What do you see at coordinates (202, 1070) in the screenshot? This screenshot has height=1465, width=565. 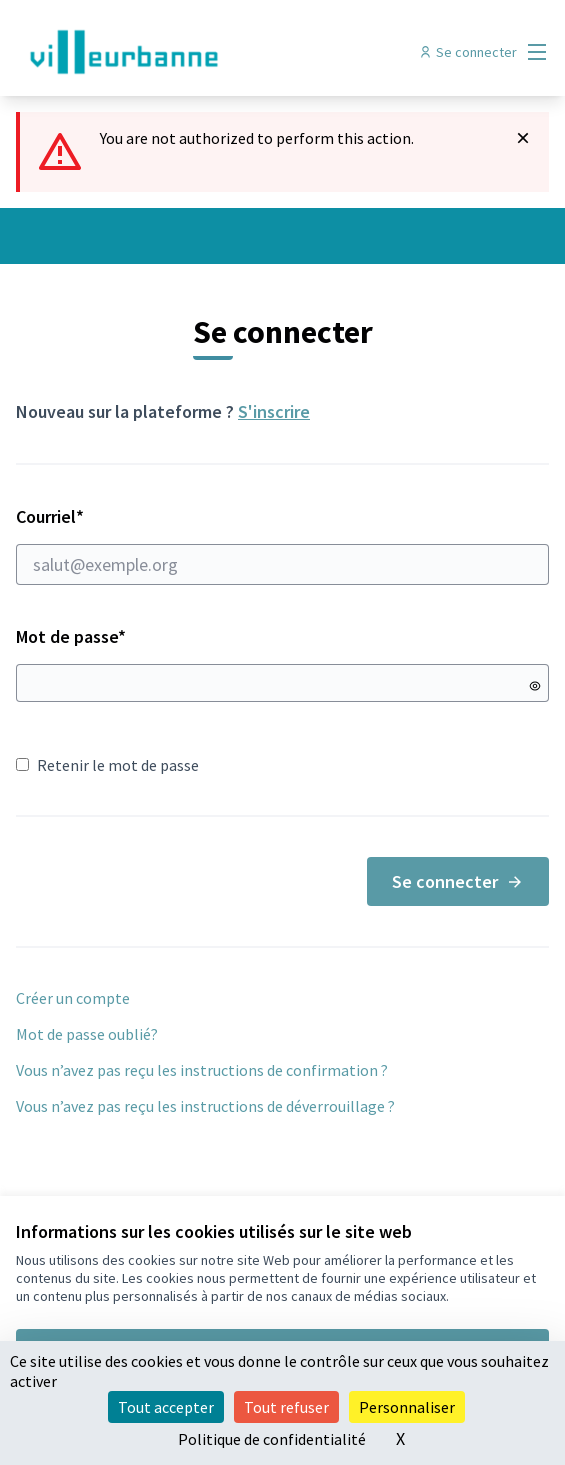 I see `Vous n’avez pas reçu les instructions de confirmation ?` at bounding box center [202, 1070].